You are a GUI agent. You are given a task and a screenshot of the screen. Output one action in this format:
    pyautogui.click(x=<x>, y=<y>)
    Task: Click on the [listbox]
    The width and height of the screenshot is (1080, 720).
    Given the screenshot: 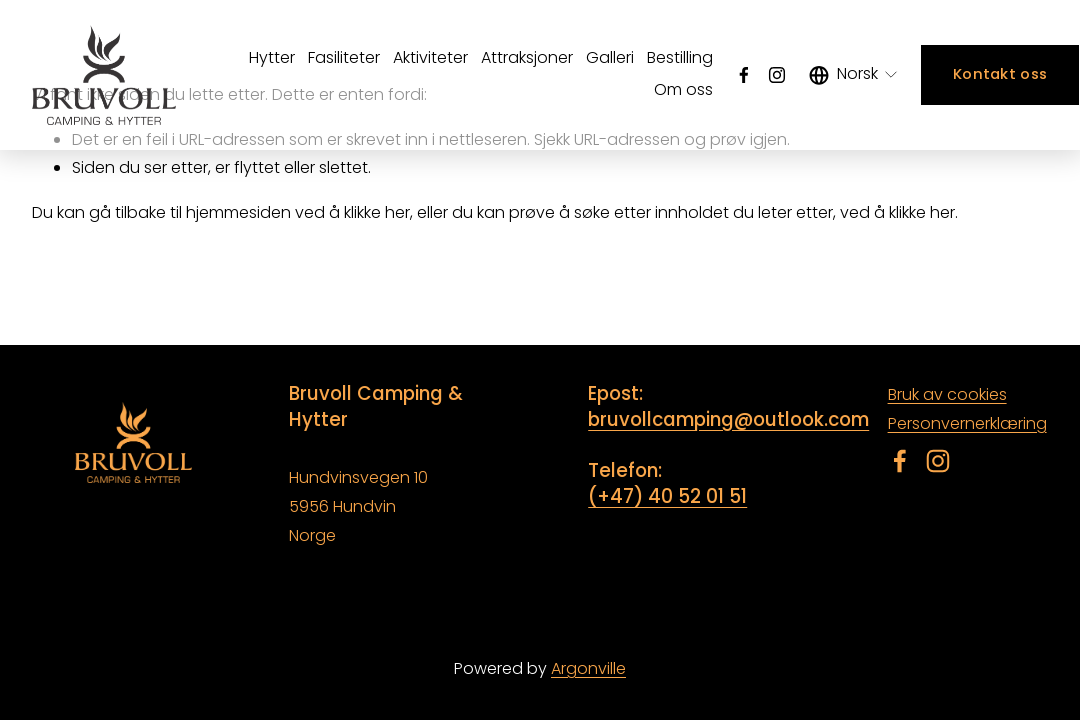 What is the action you would take?
    pyautogui.click(x=854, y=75)
    